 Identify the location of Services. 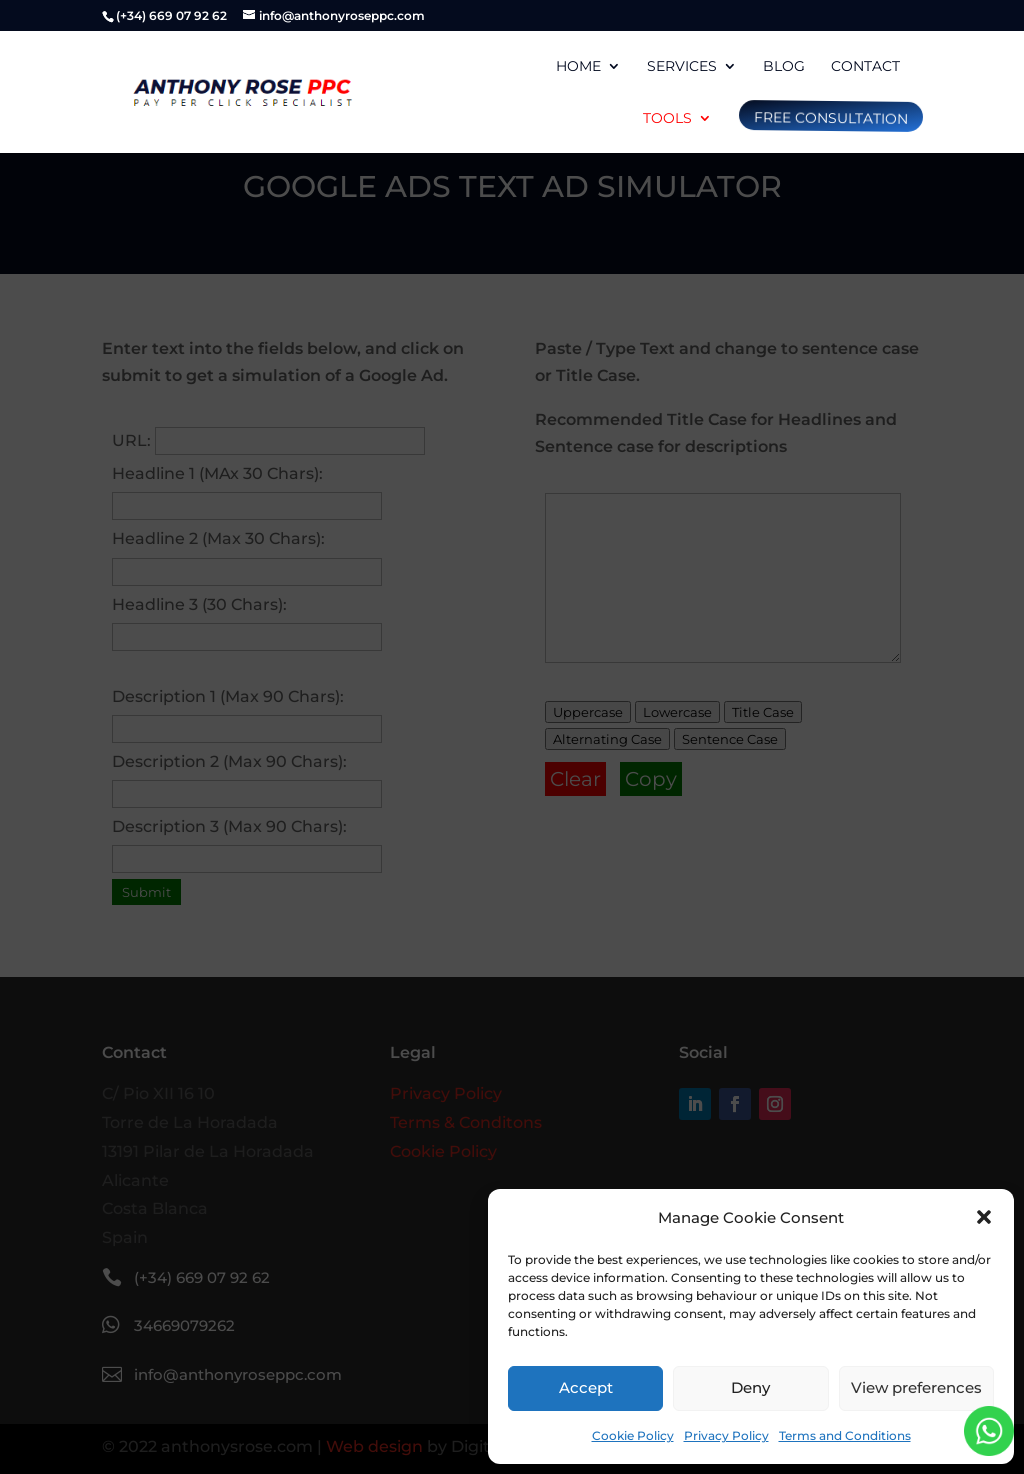
(682, 67).